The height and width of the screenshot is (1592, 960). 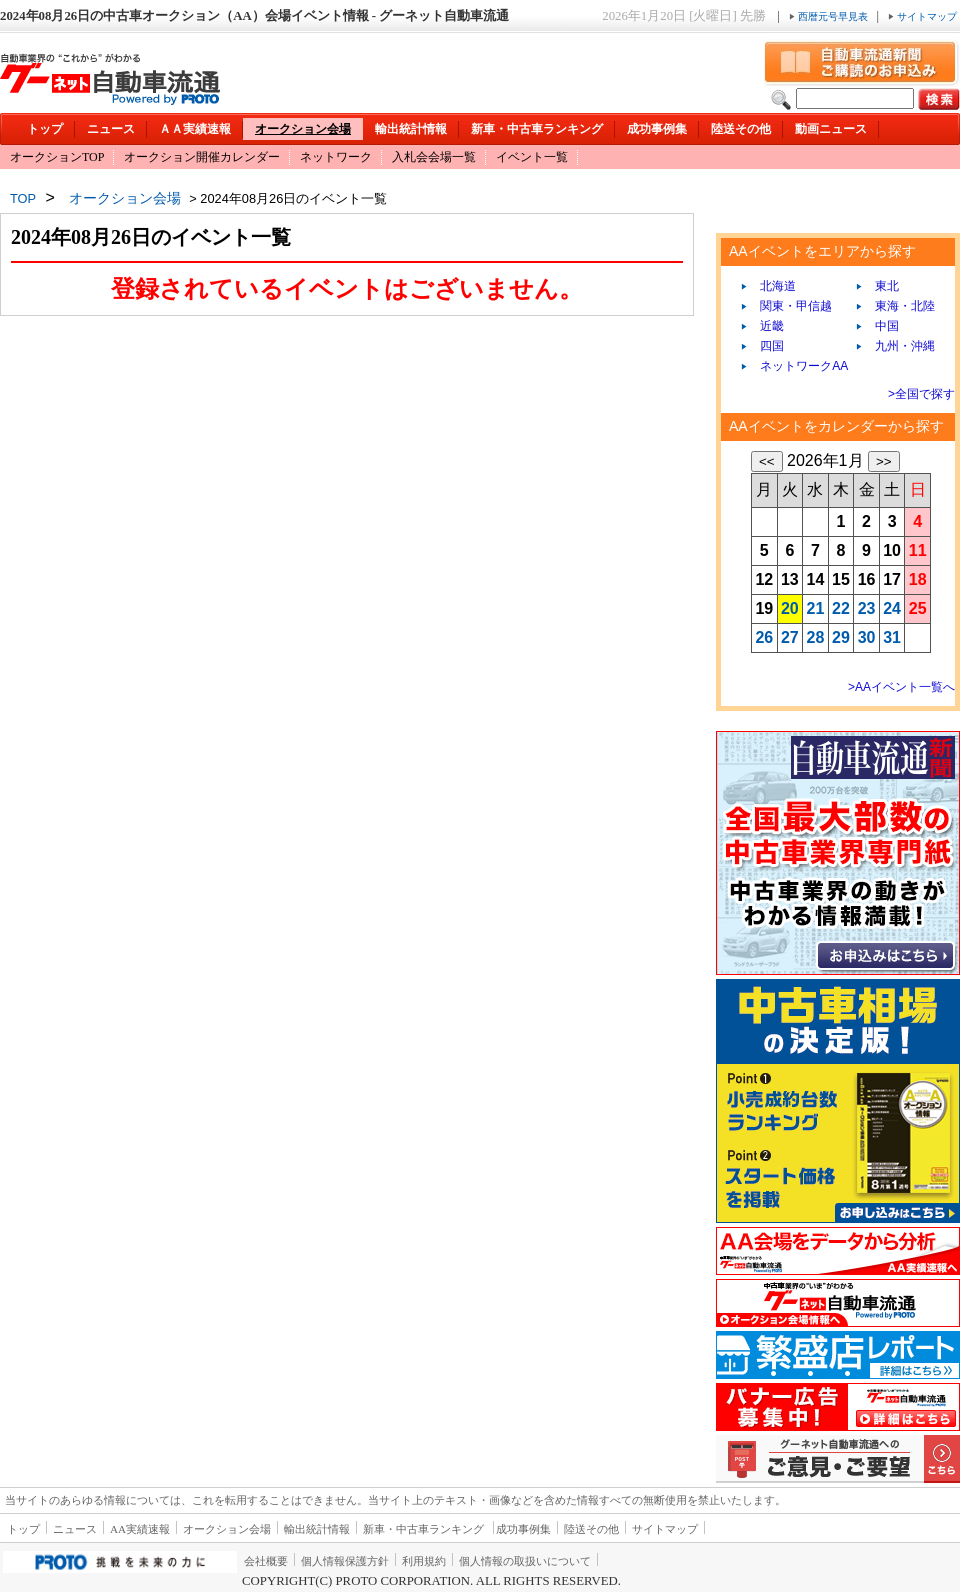 I want to click on >AAイベント一覧へ, so click(x=901, y=687).